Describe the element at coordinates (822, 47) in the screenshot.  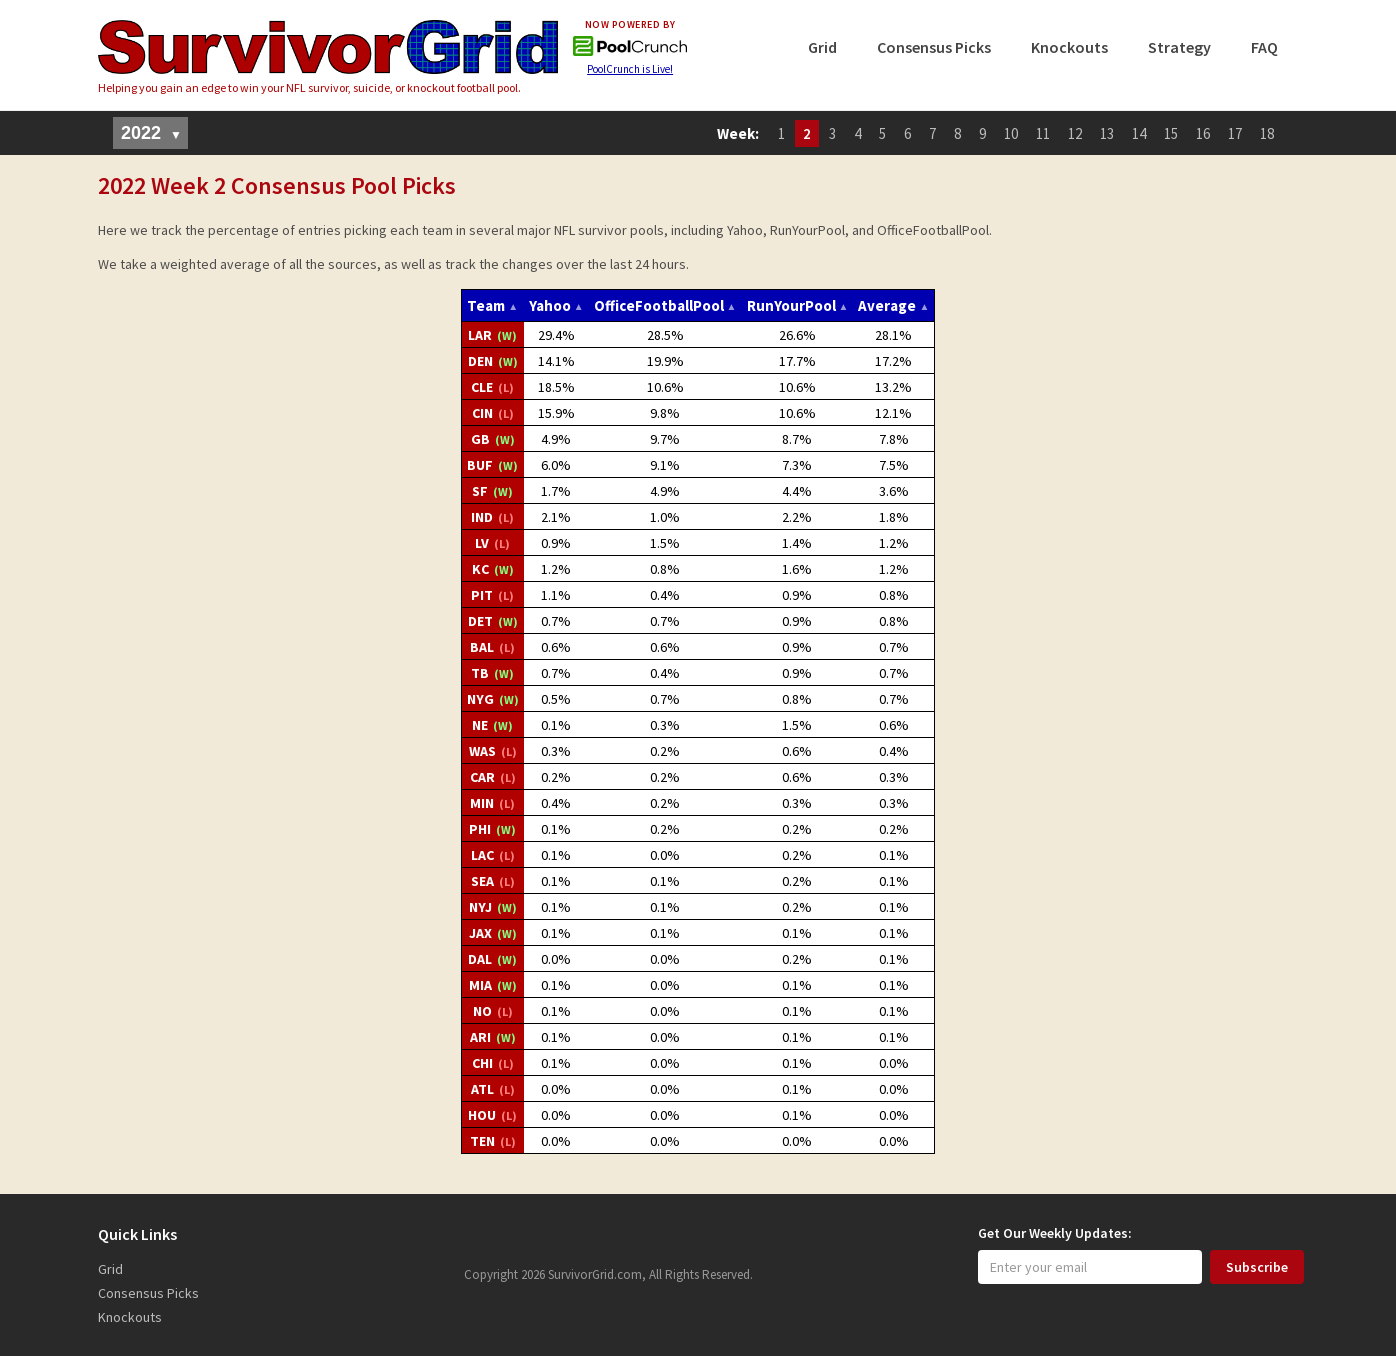
I see `Grid` at that location.